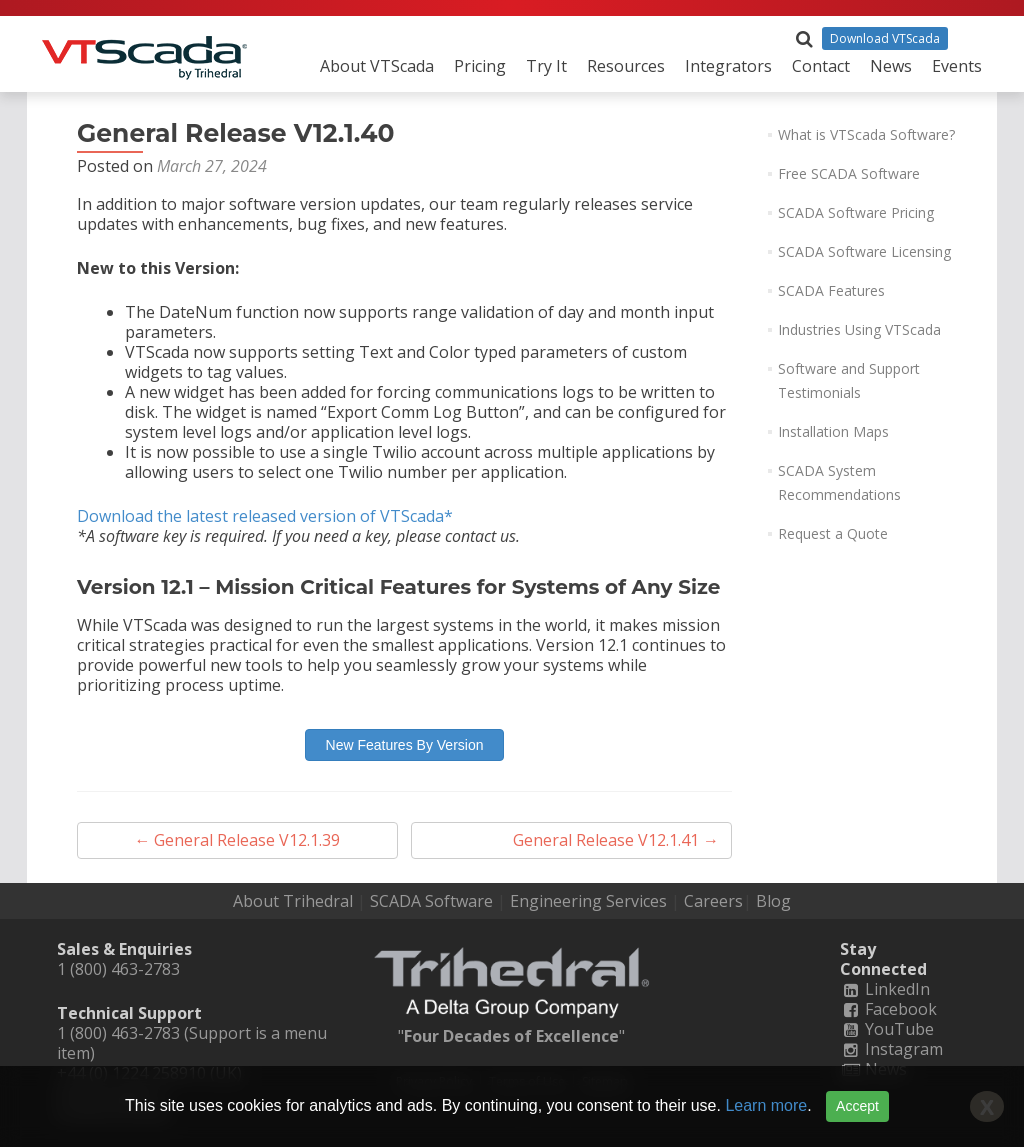 The height and width of the screenshot is (1147, 1024). Describe the element at coordinates (831, 290) in the screenshot. I see `SCADA Features` at that location.